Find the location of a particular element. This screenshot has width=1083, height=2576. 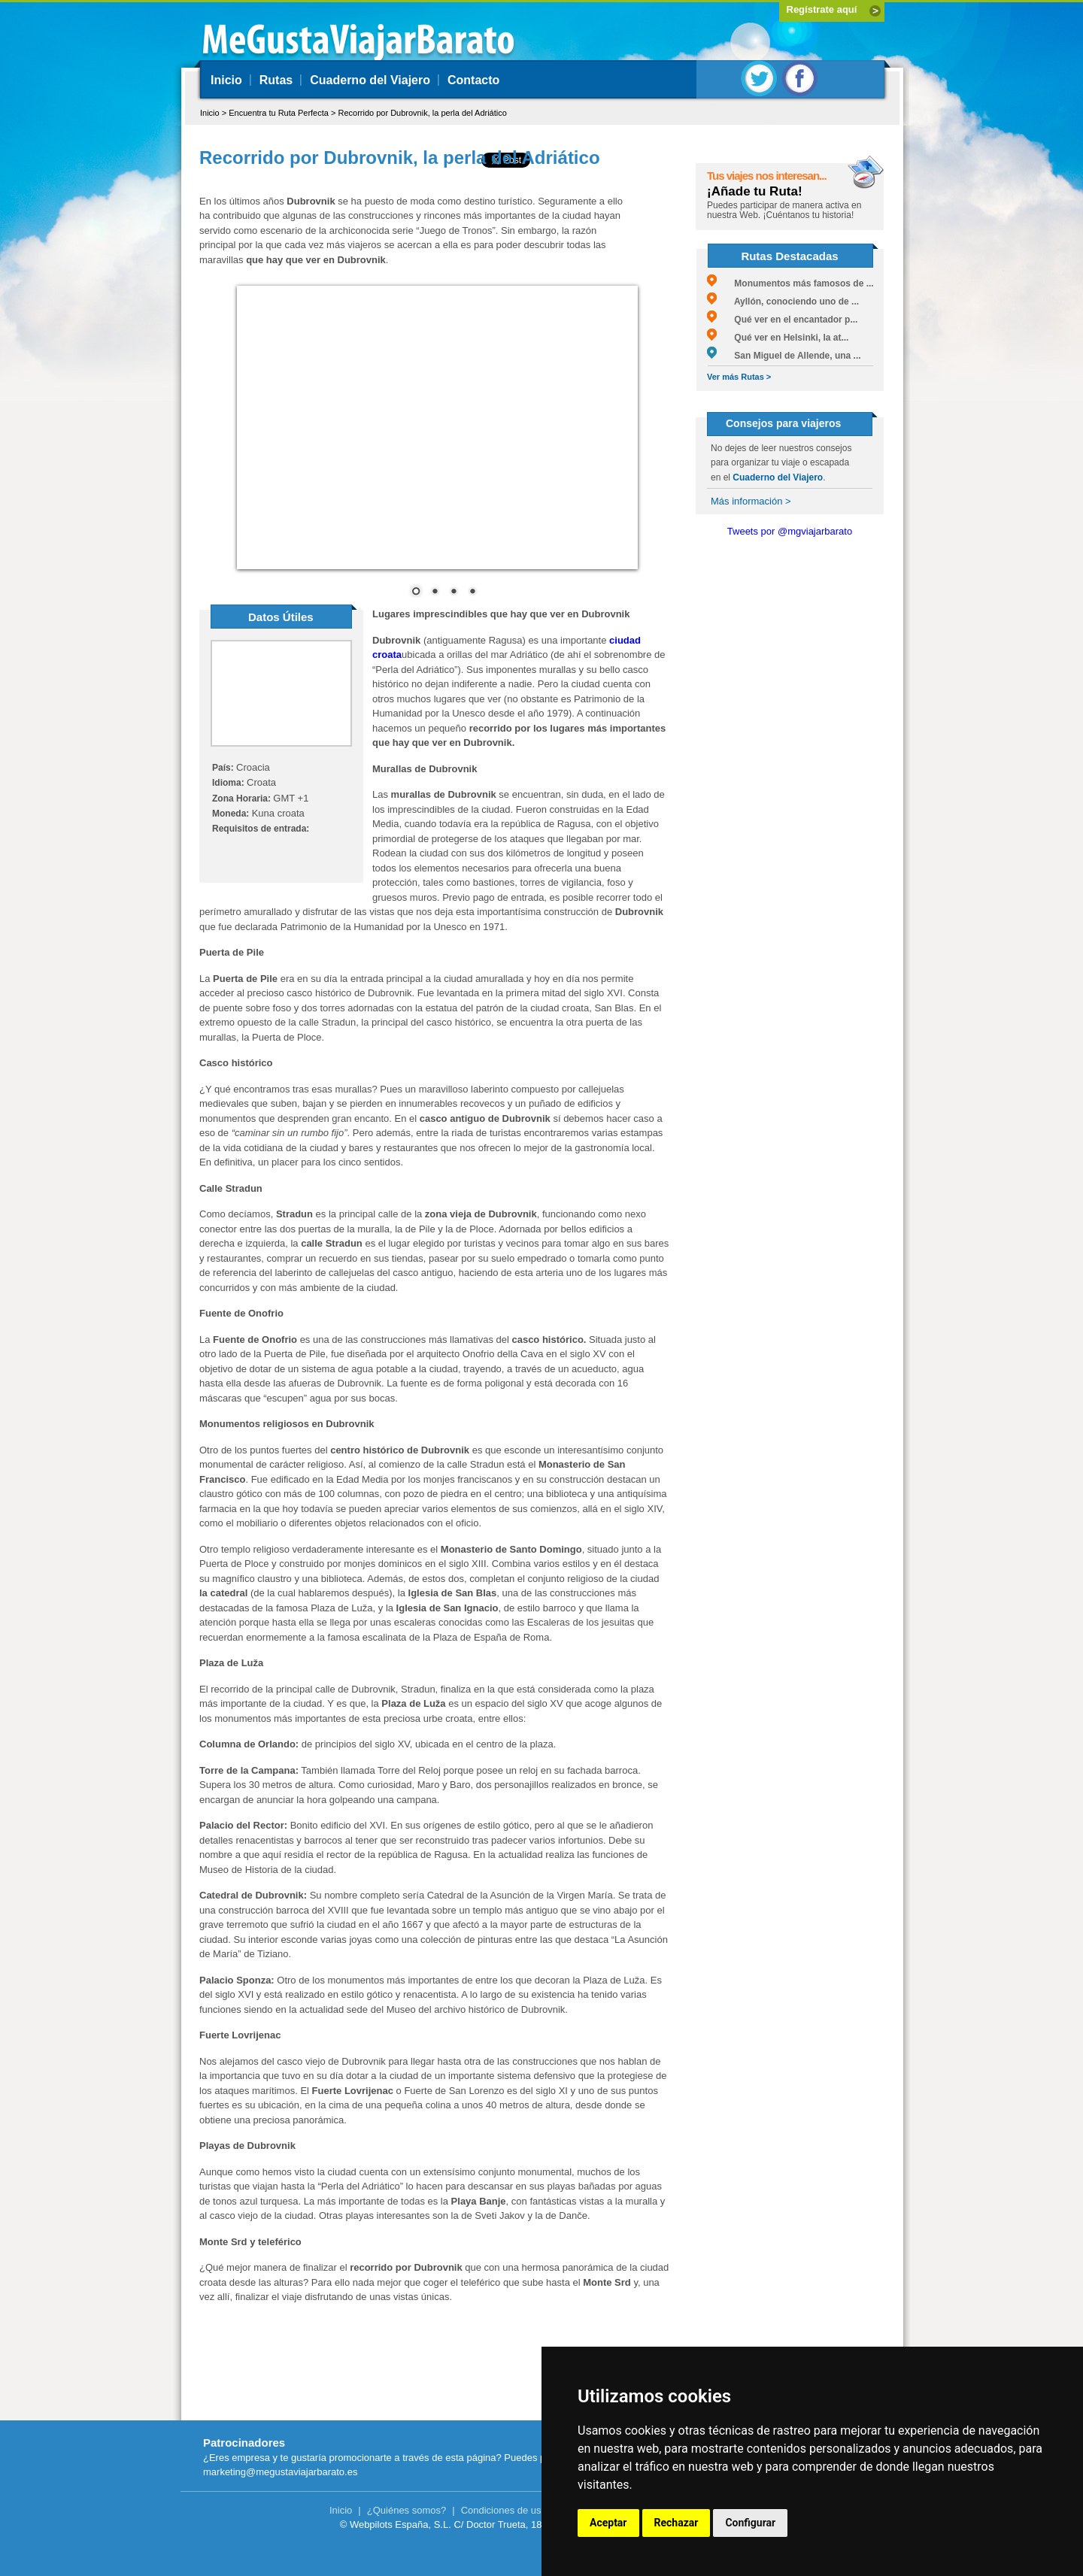

¿Quiénes somos? is located at coordinates (407, 2510).